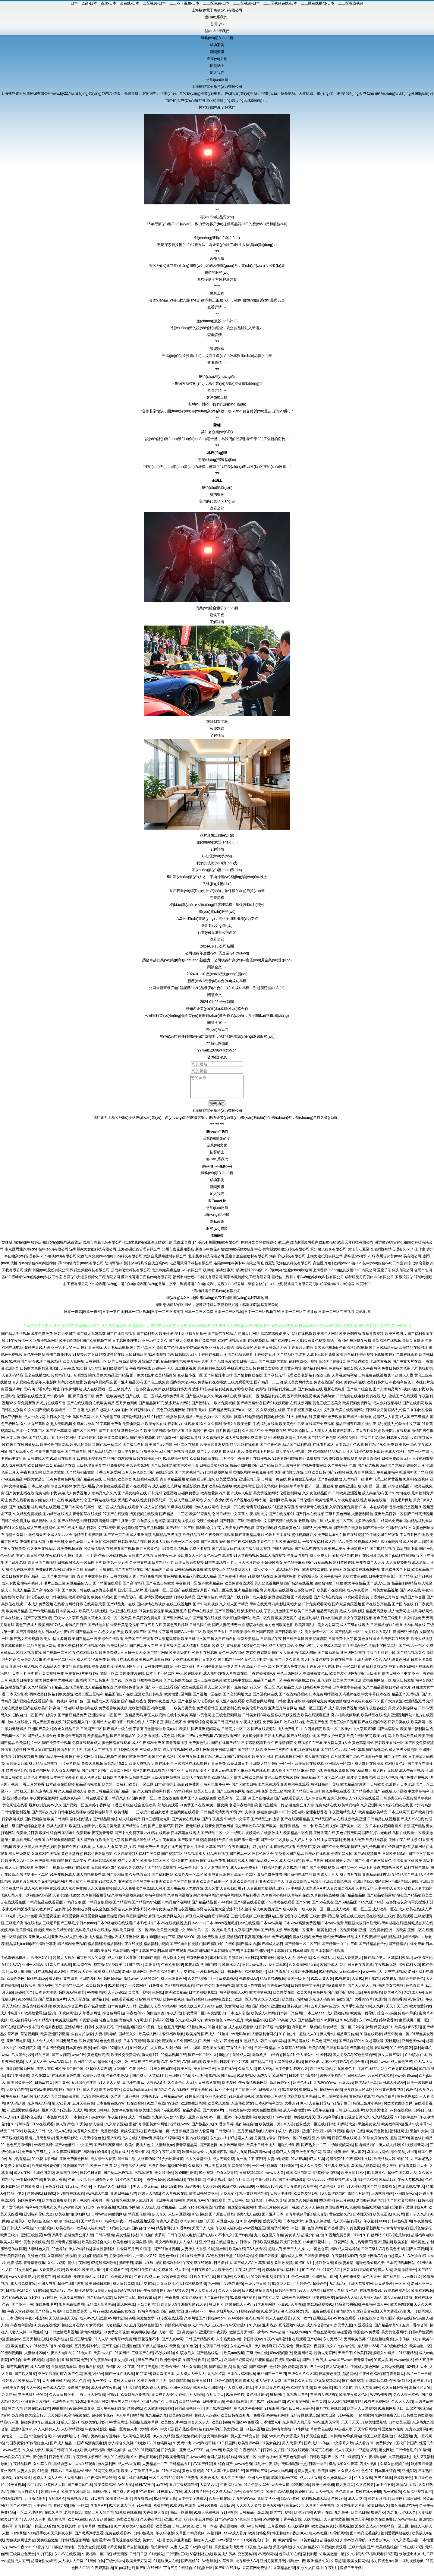 This screenshot has height=2576, width=434. Describe the element at coordinates (285, 1511) in the screenshot. I see `91直播体育直播` at that location.